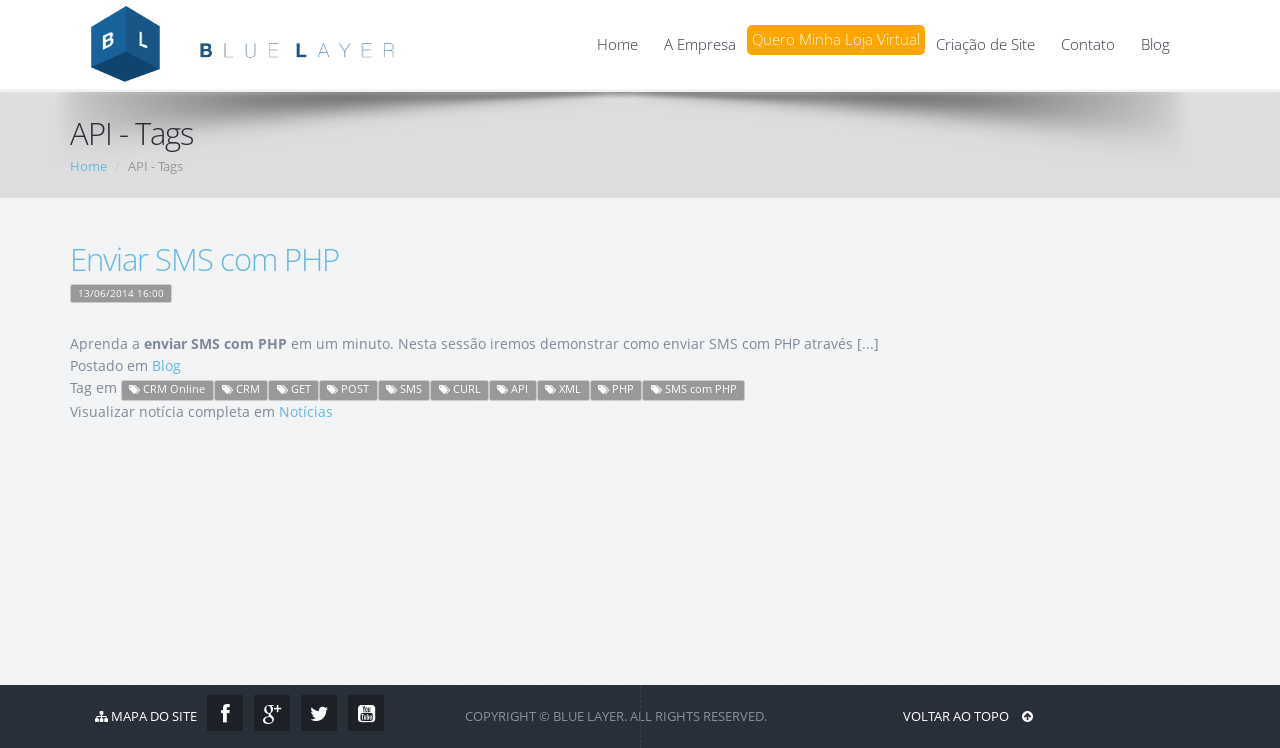 This screenshot has height=748, width=1280. Describe the element at coordinates (836, 39) in the screenshot. I see `Quero Minha Loja Virtual` at that location.